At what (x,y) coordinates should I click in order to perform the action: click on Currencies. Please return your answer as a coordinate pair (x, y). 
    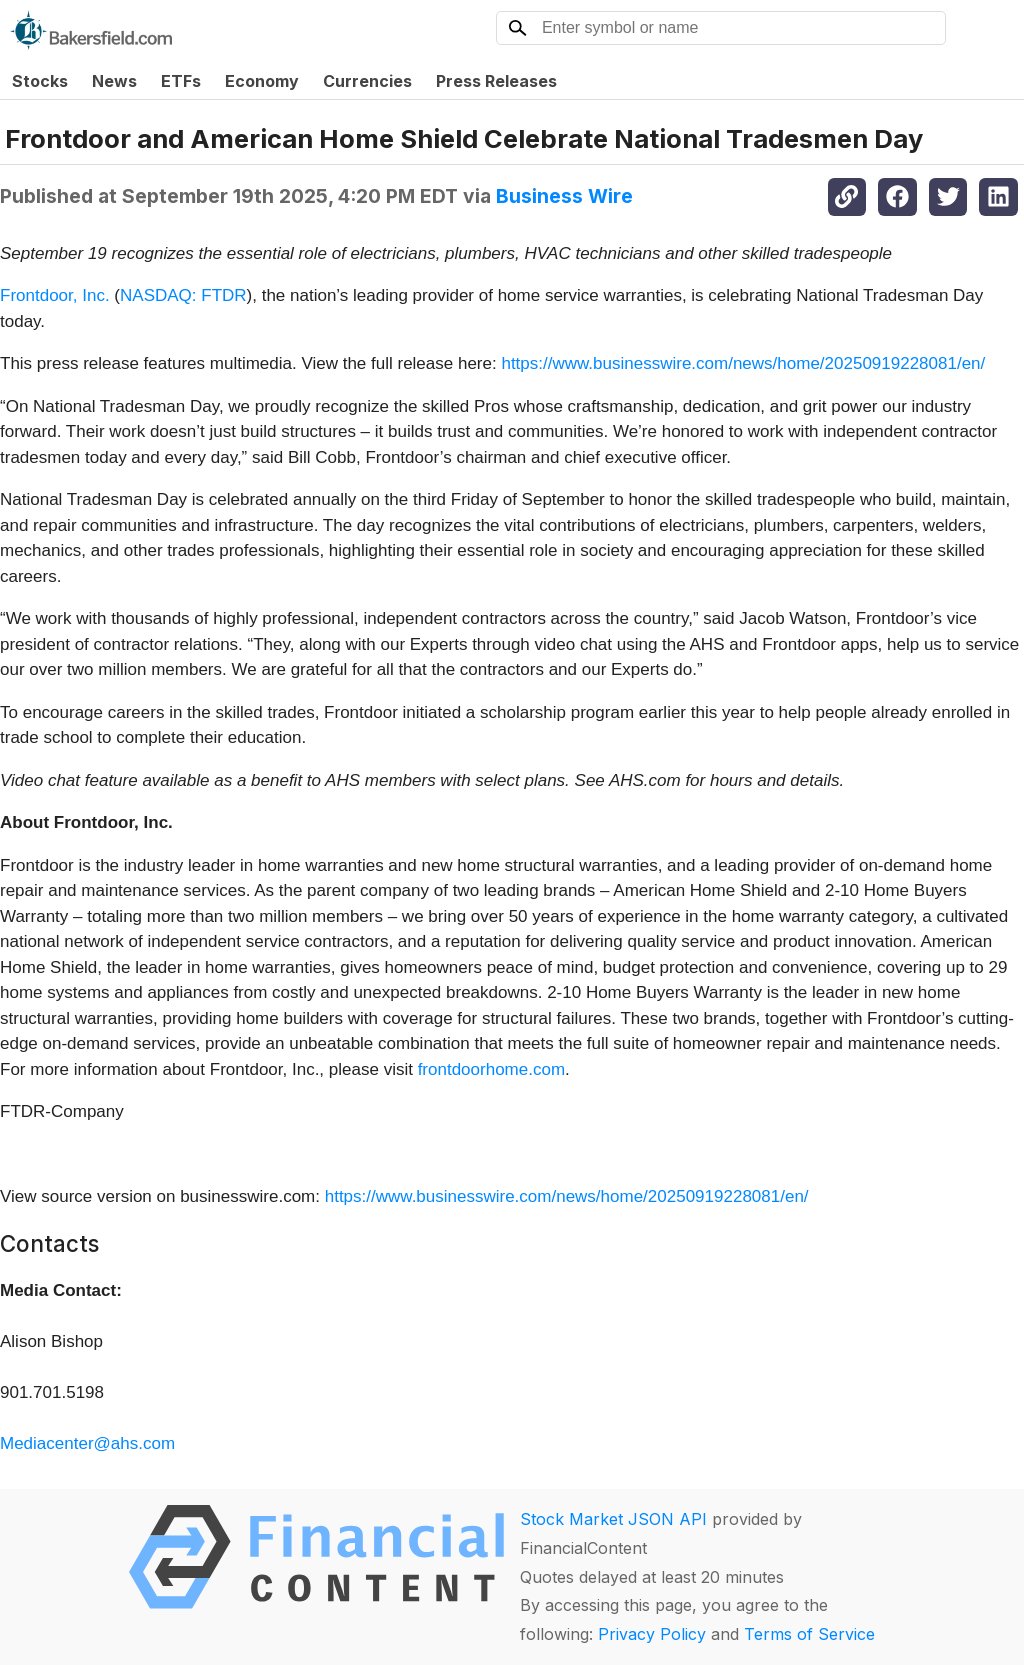
    Looking at the image, I should click on (367, 81).